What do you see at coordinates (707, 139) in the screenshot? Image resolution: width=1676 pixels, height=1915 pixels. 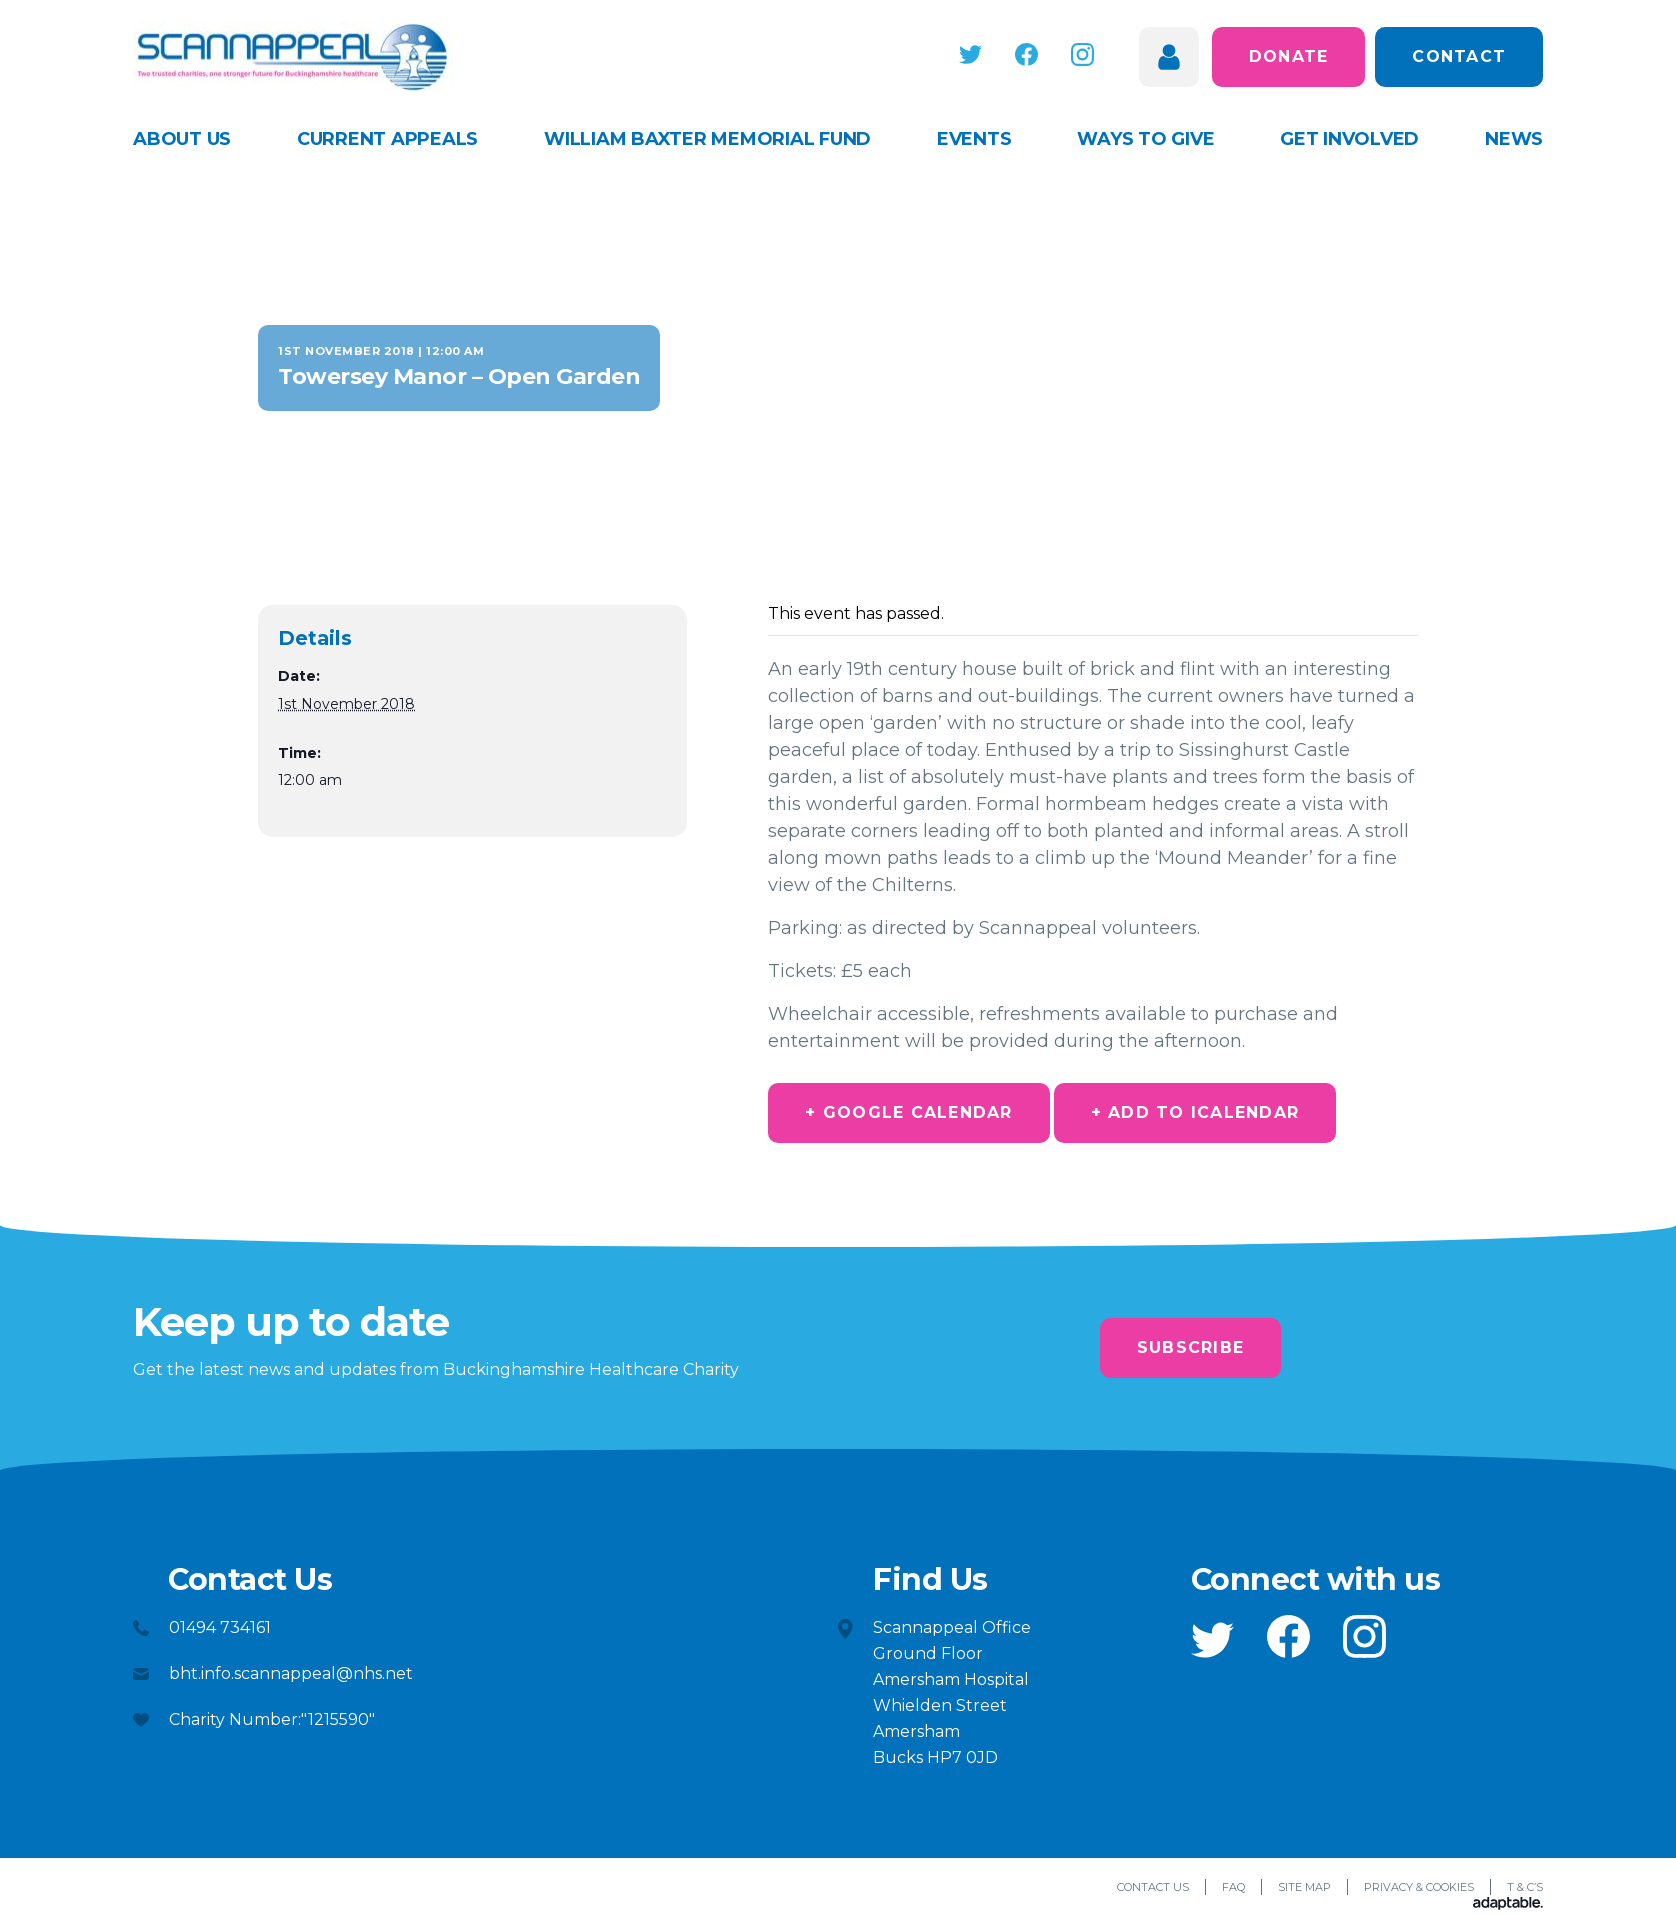 I see `William Baxter Memorial Fund` at bounding box center [707, 139].